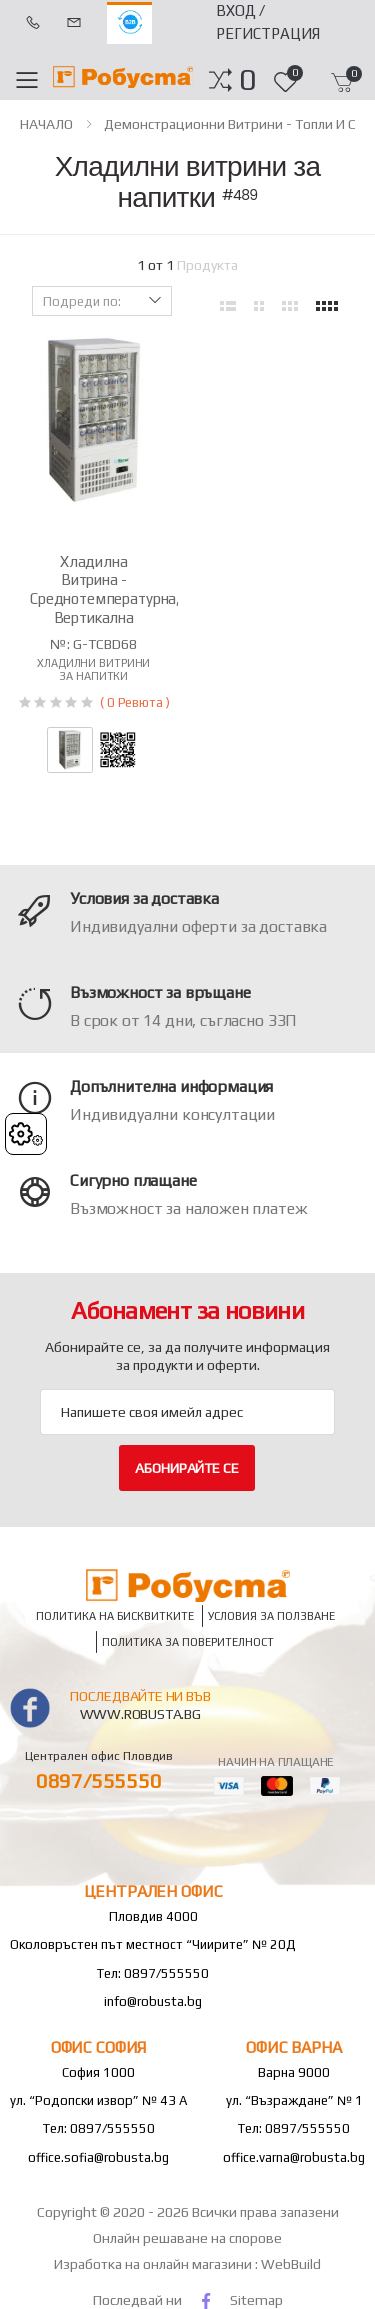  Describe the element at coordinates (247, 80) in the screenshot. I see `[button]` at that location.